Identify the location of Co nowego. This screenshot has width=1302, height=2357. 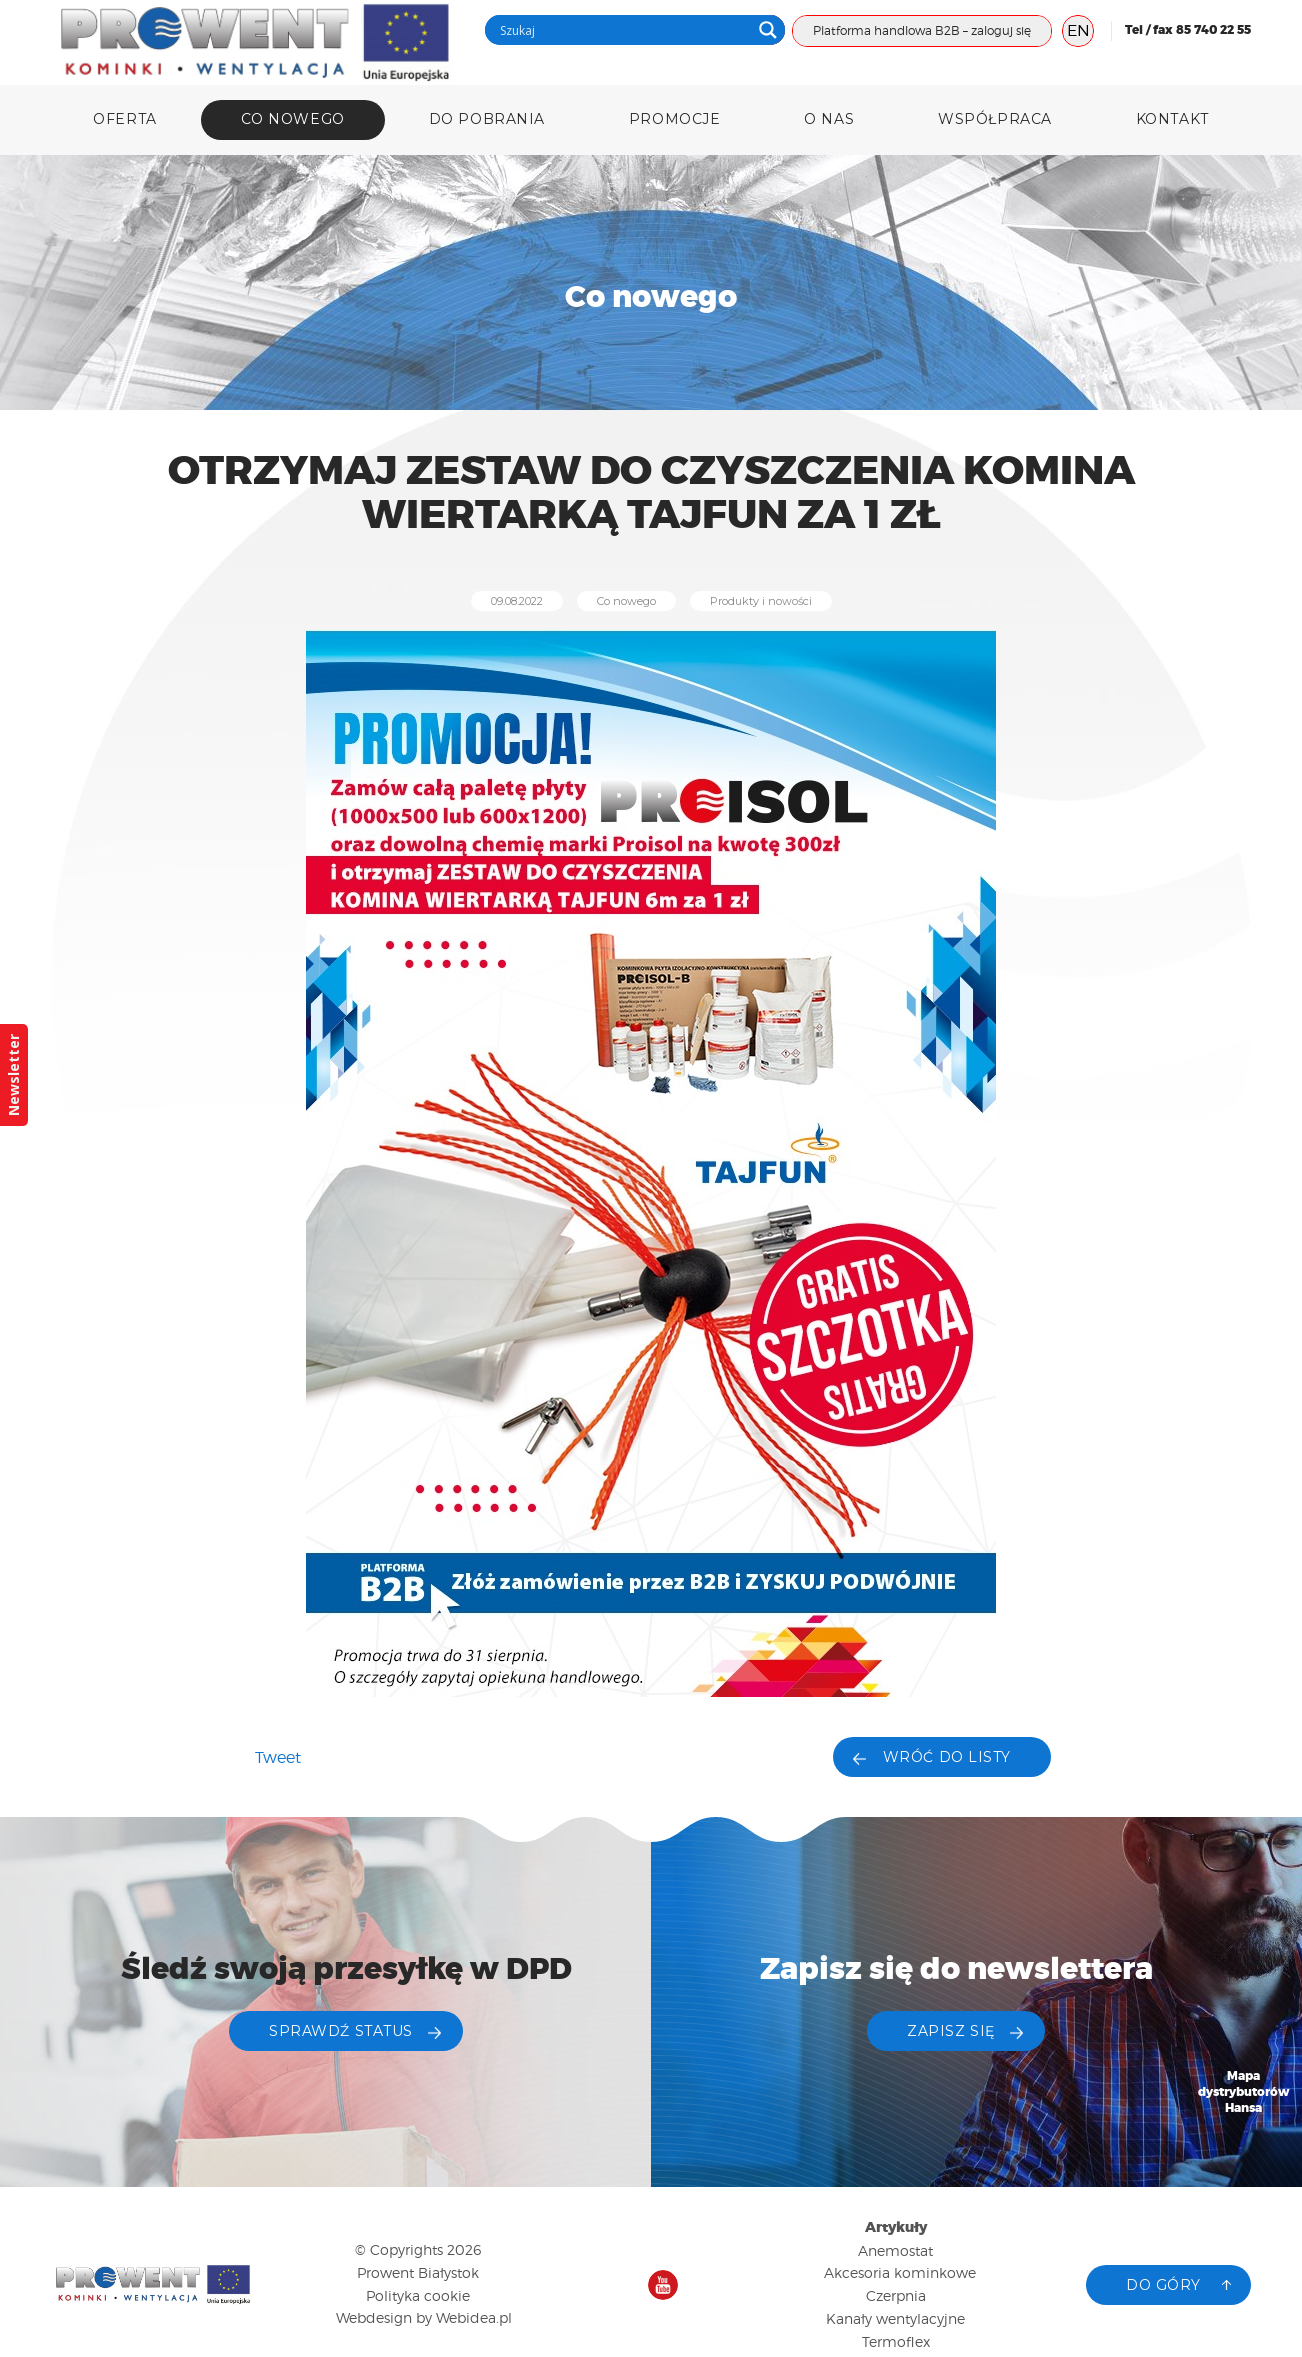
(293, 119).